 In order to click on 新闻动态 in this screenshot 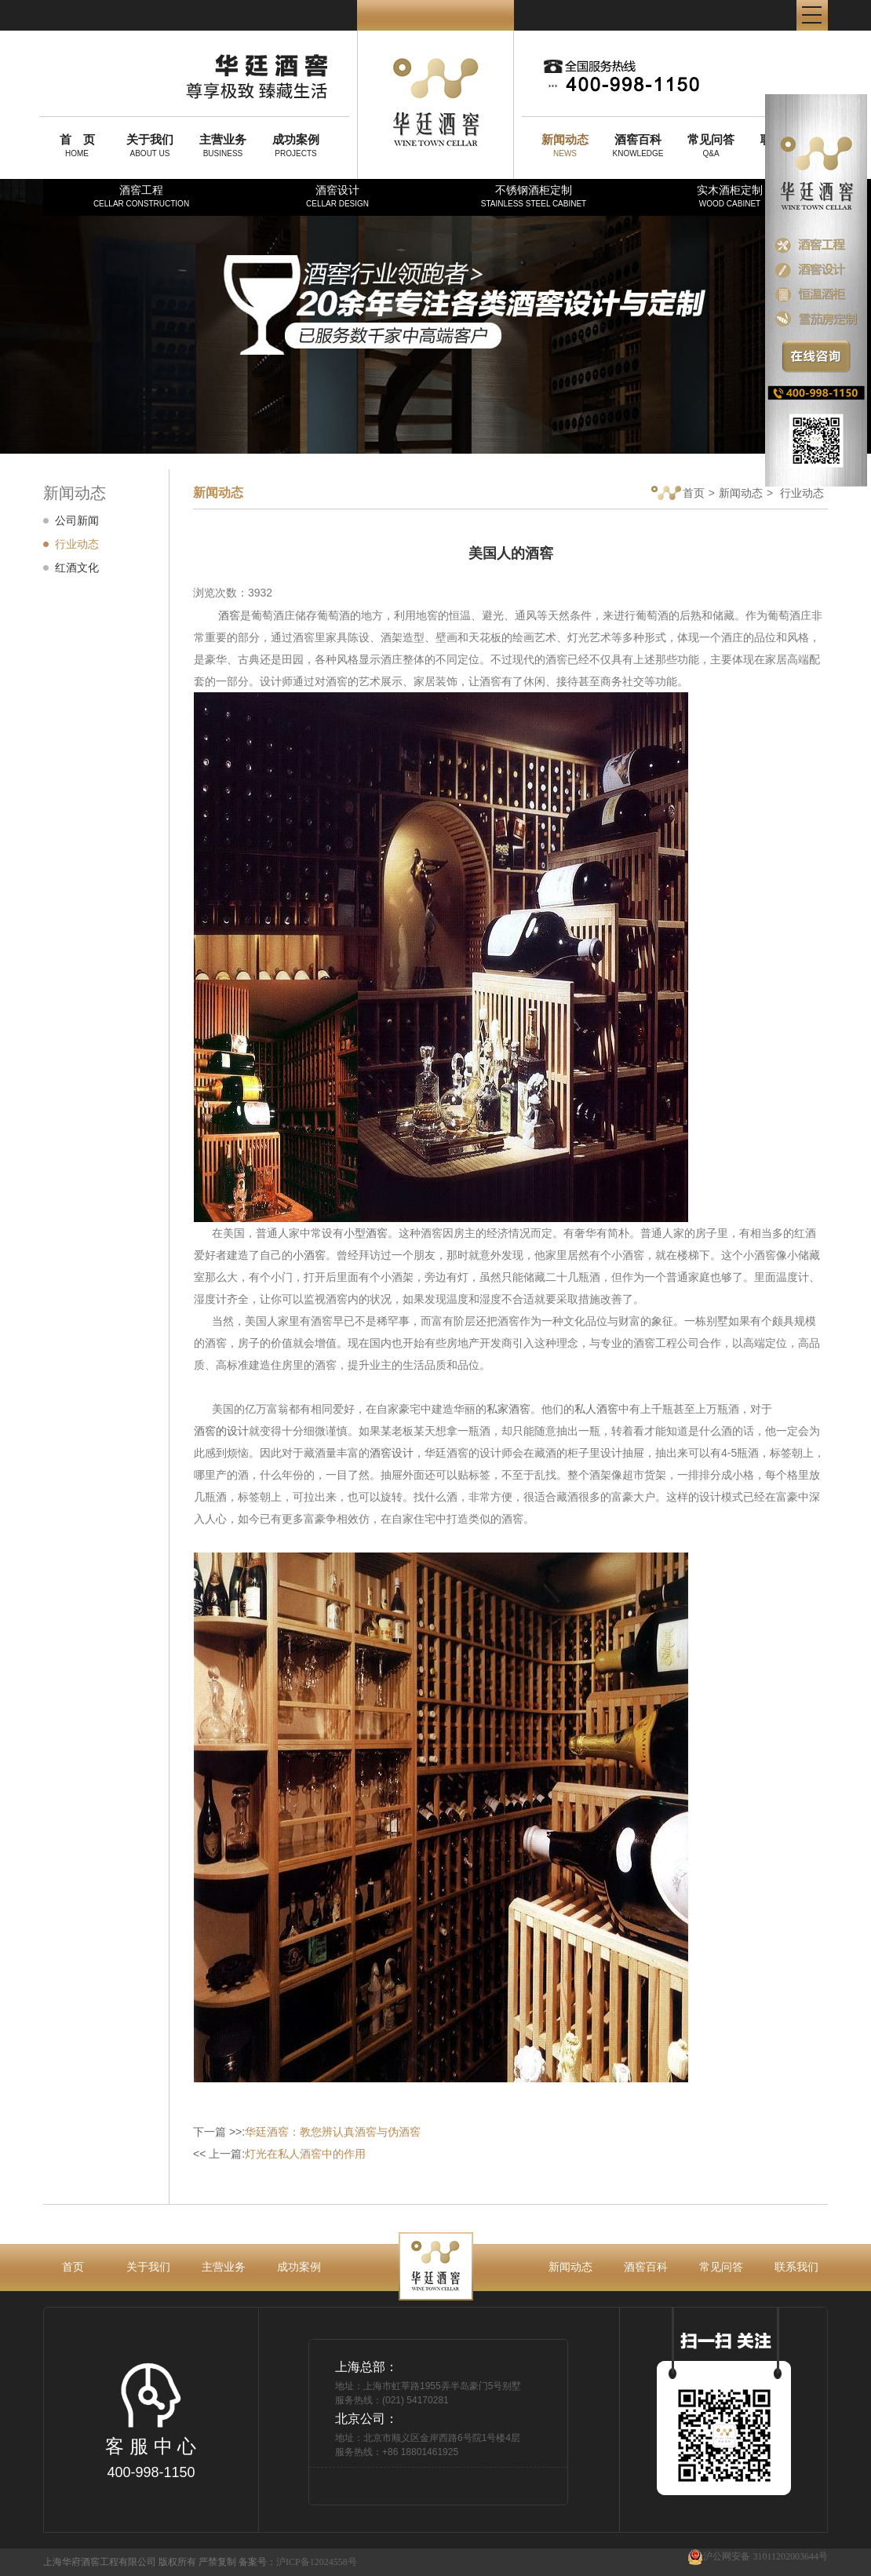, I will do `click(741, 493)`.